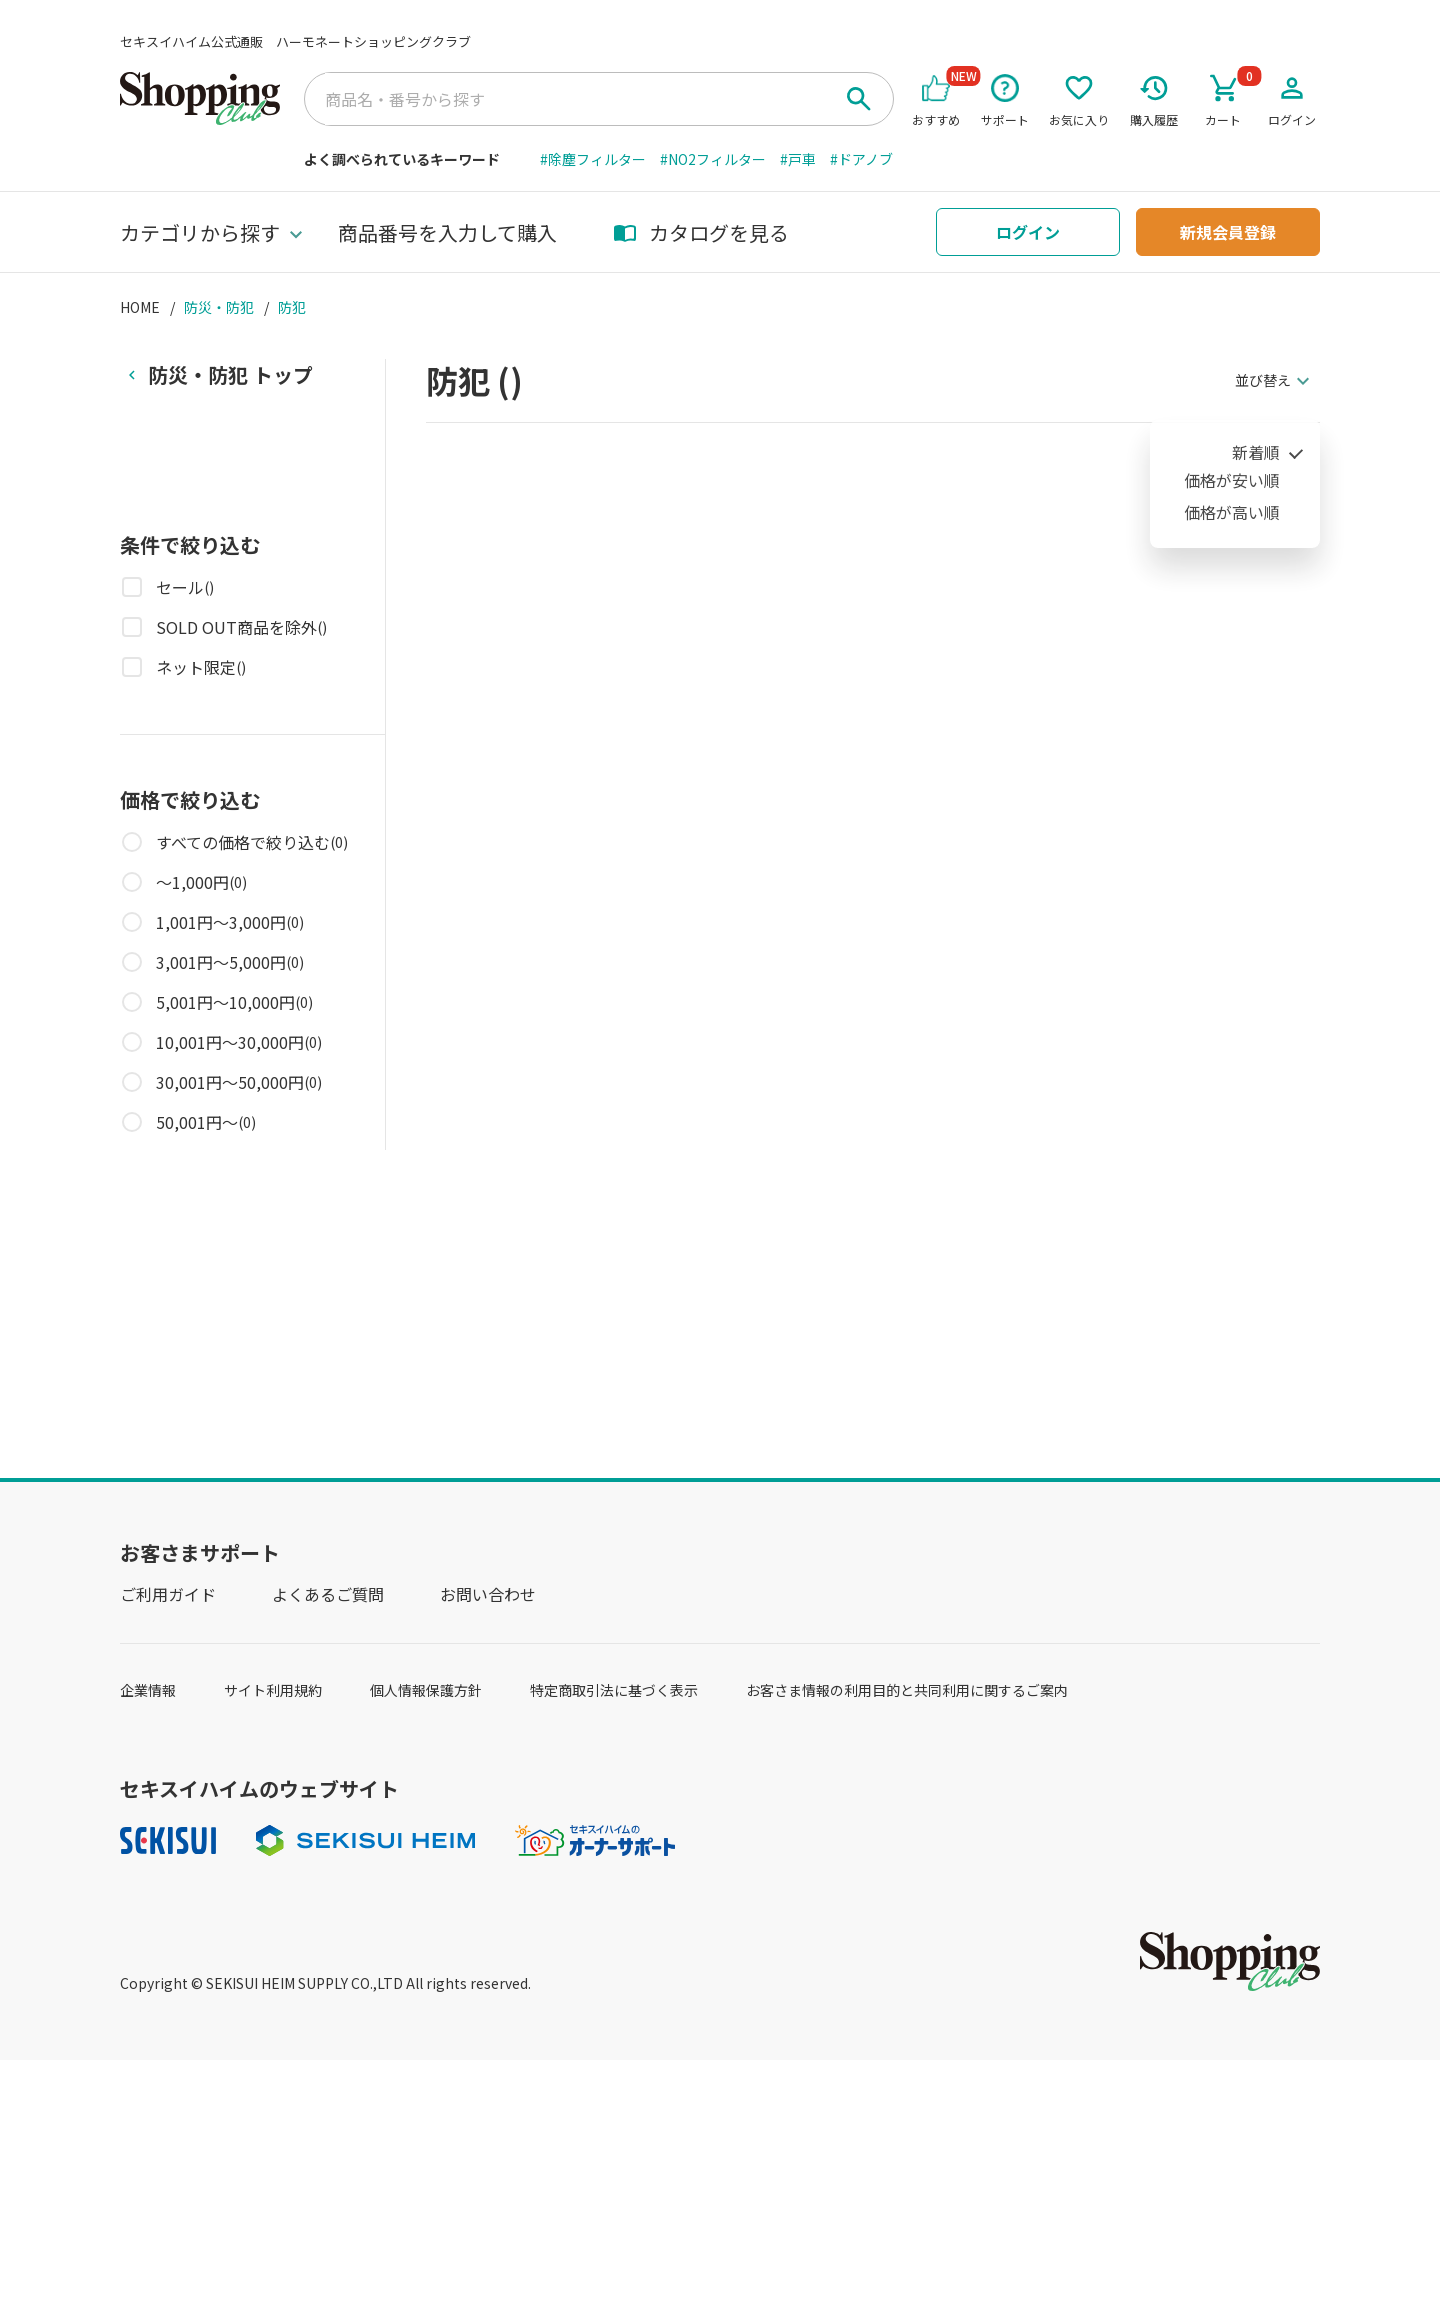 The width and height of the screenshot is (1440, 2317). I want to click on #ドアノブ, so click(861, 159).